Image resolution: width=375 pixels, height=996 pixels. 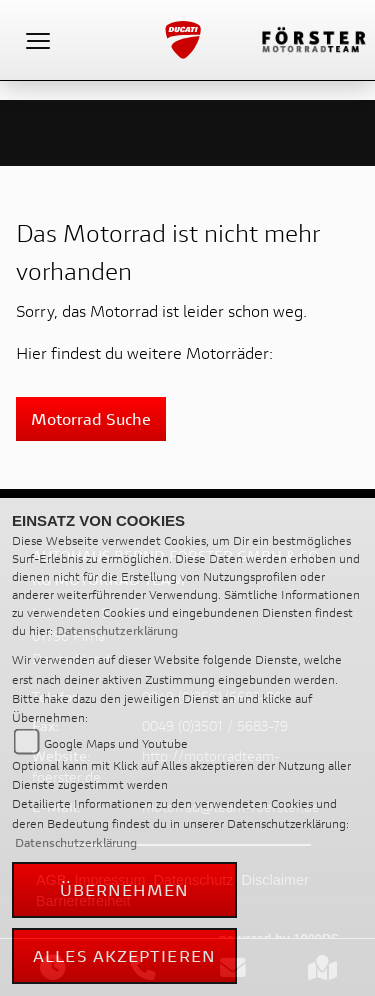 I want to click on Übernehmen, so click(x=125, y=889).